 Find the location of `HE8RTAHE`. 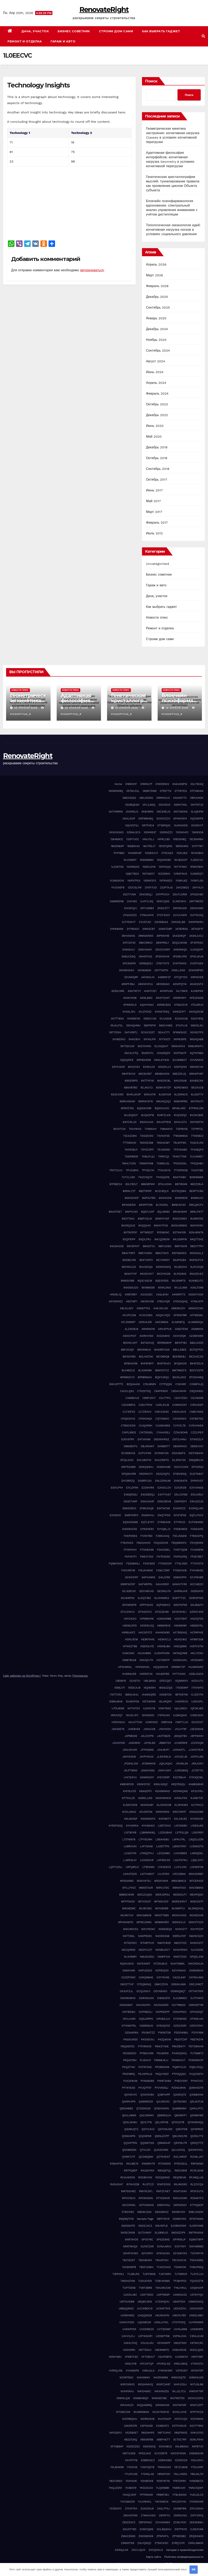

HE8RTAHE is located at coordinates (148, 1639).